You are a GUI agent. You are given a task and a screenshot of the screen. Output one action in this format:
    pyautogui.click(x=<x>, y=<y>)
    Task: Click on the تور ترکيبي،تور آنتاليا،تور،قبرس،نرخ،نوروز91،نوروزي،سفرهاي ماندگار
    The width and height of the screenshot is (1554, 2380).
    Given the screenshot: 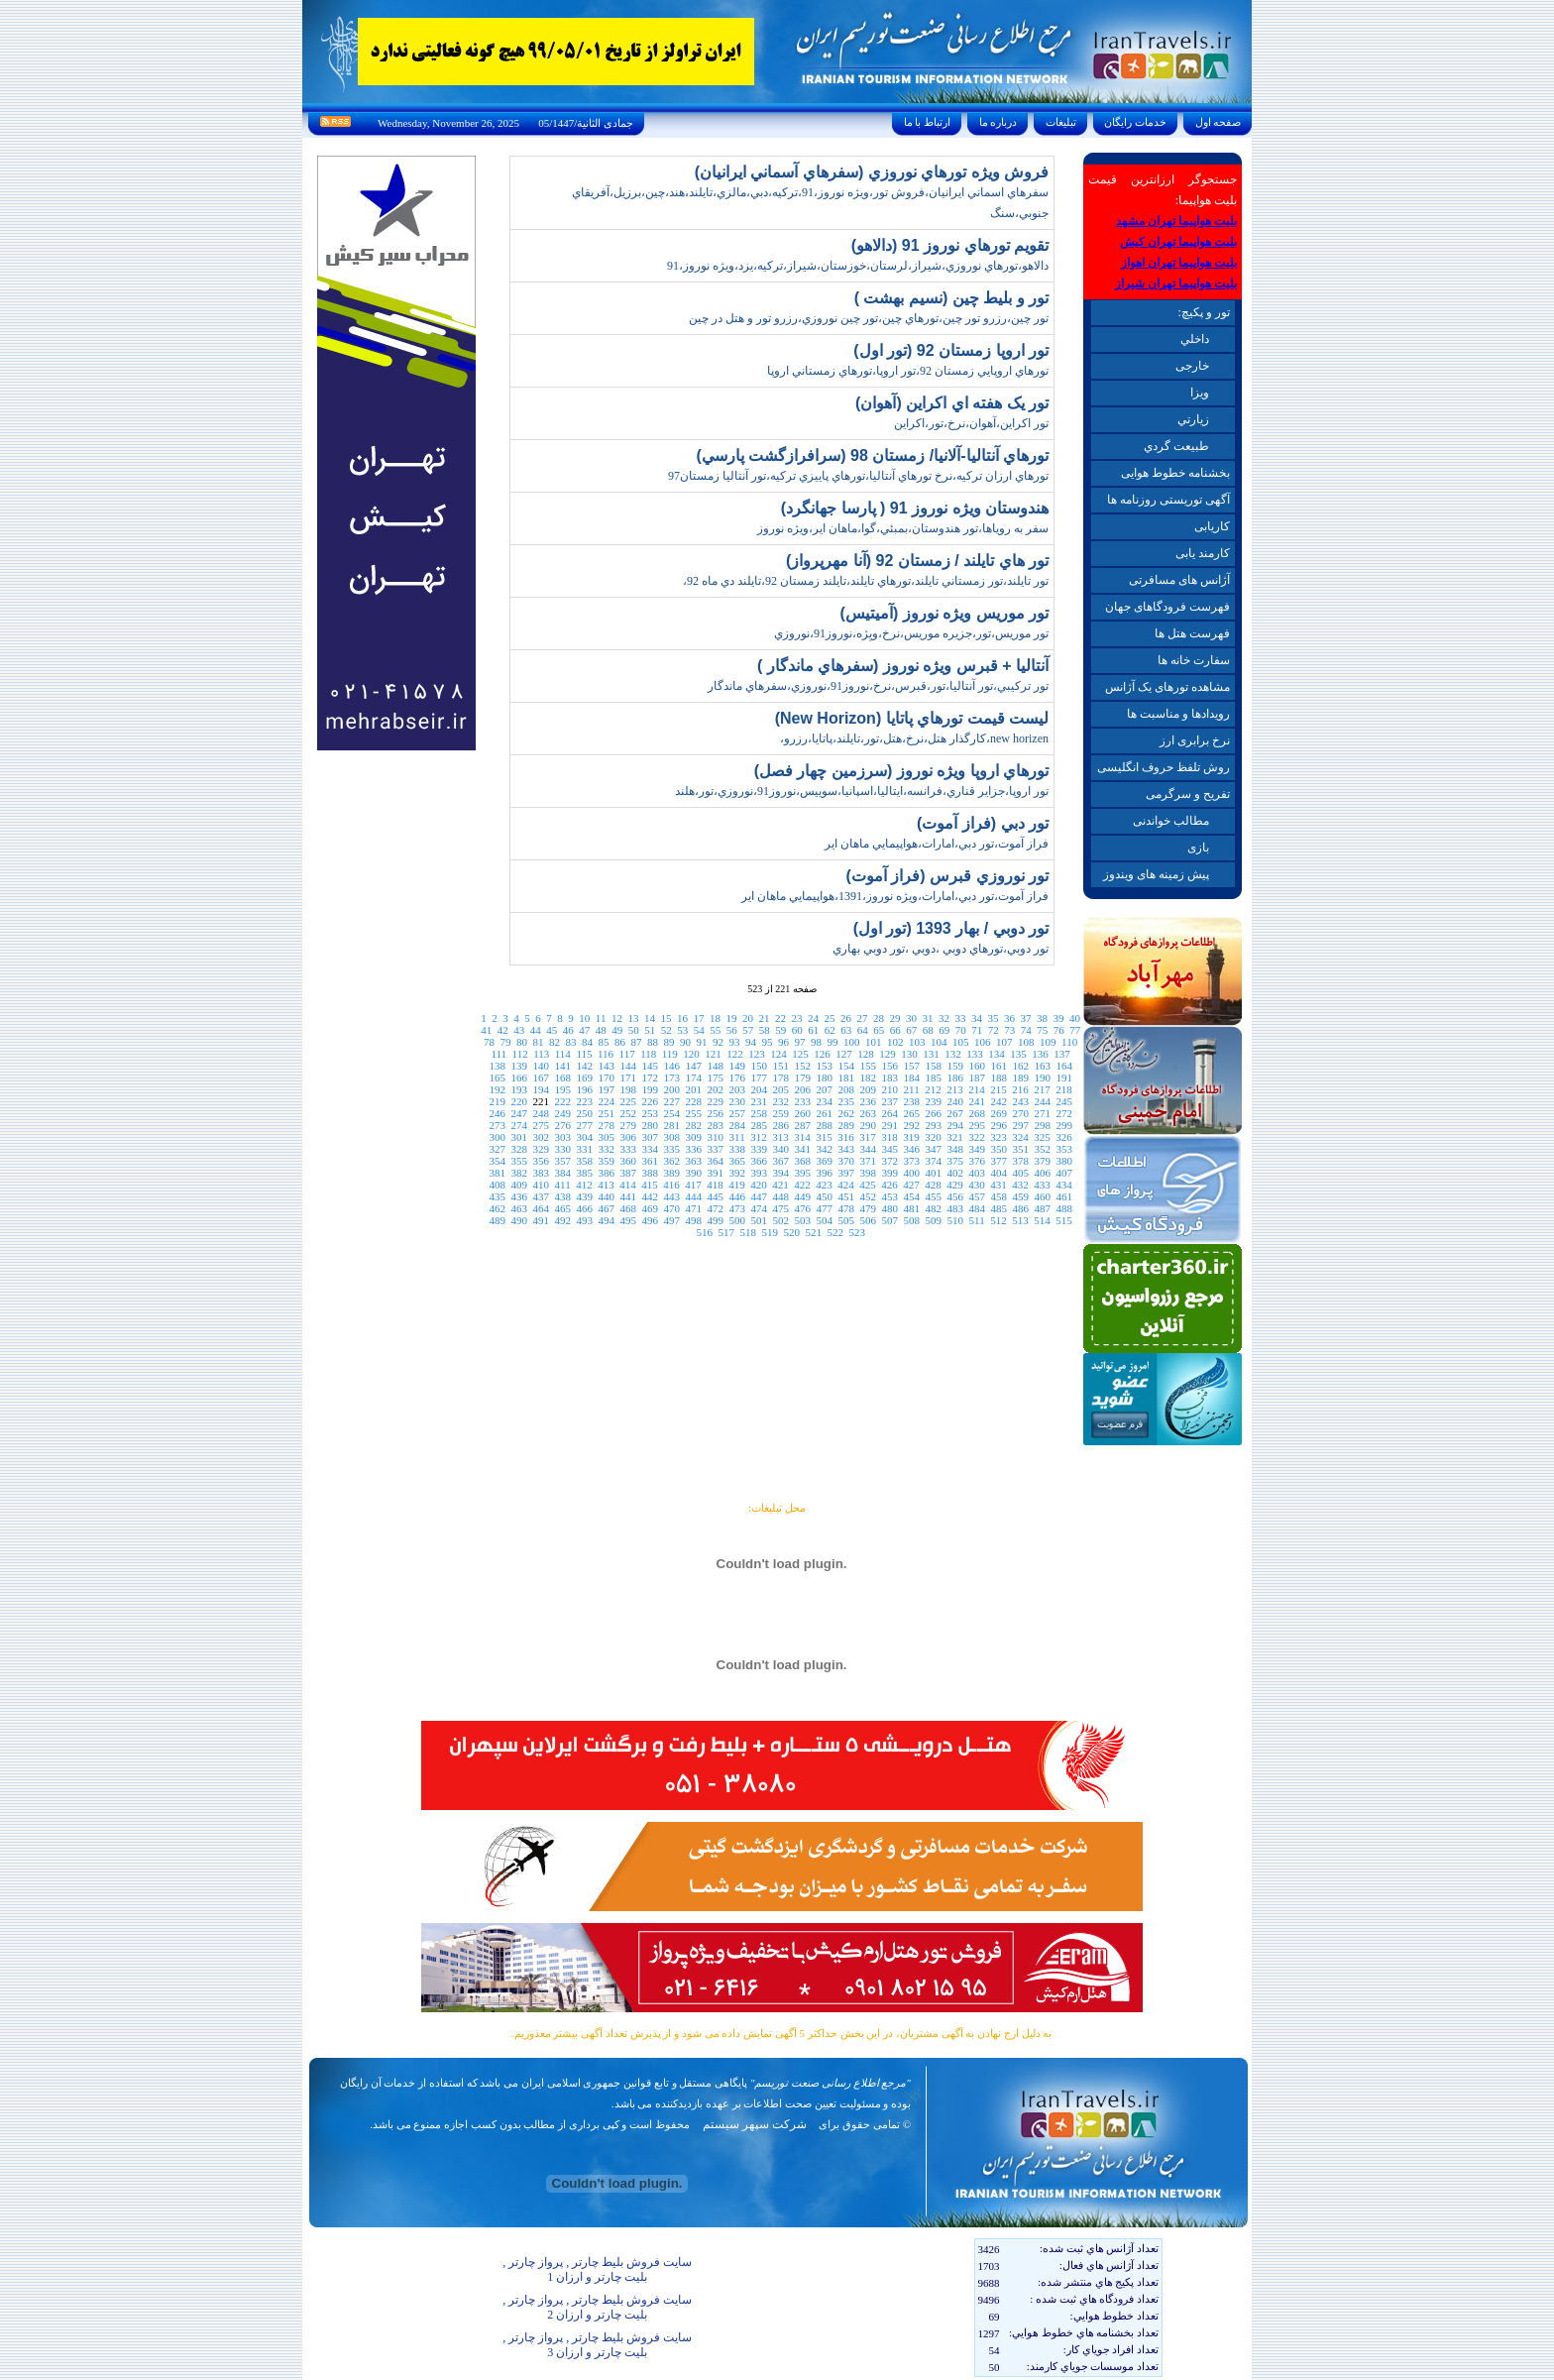 What is the action you would take?
    pyautogui.click(x=878, y=686)
    